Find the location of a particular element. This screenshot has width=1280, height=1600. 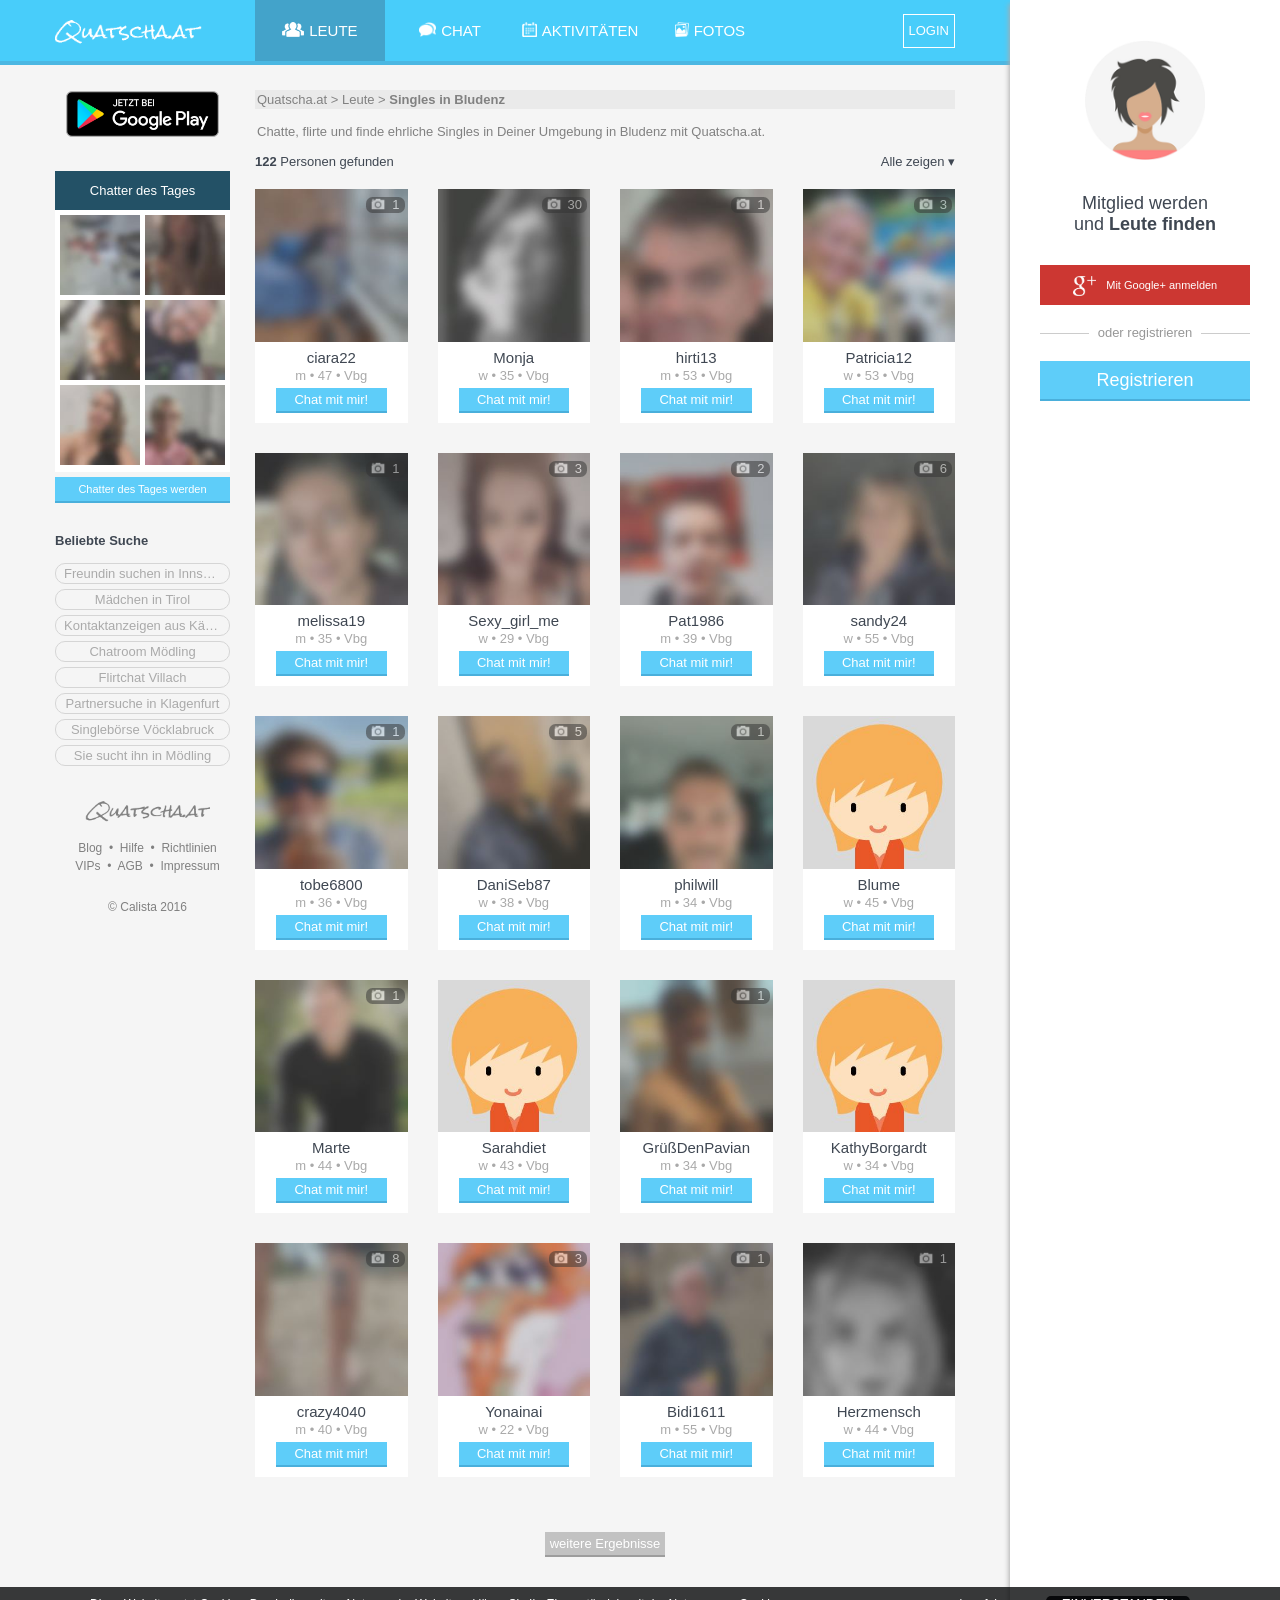

AGB is located at coordinates (129, 866).